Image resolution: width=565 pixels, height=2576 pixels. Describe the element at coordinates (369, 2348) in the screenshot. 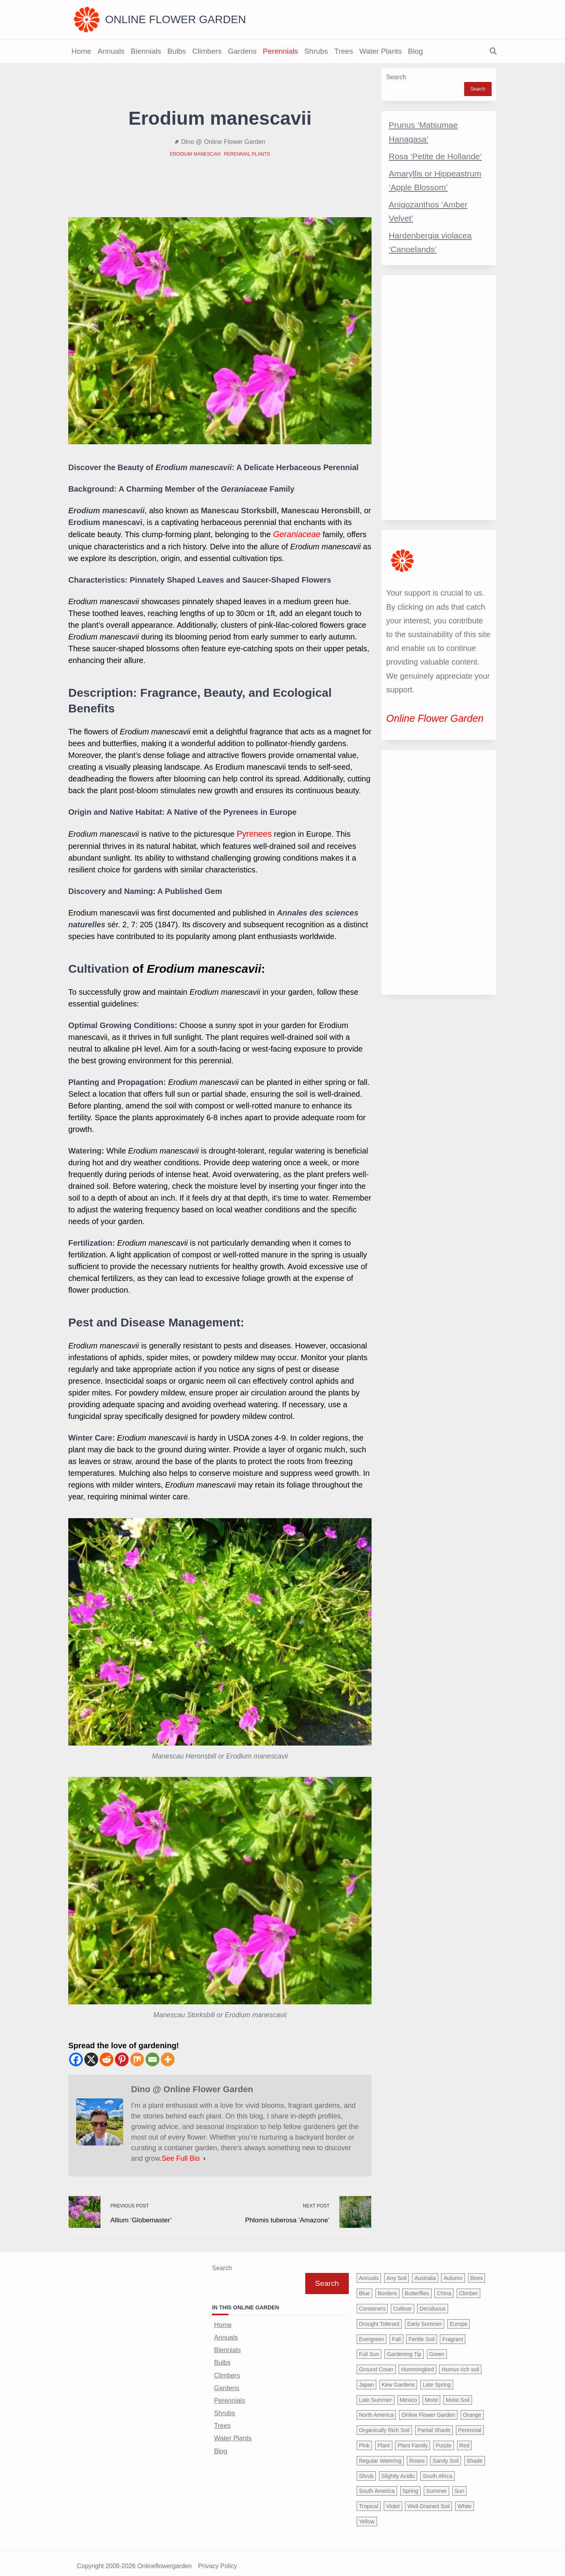

I see `Full Sun [Full Sun (305 items)]` at that location.